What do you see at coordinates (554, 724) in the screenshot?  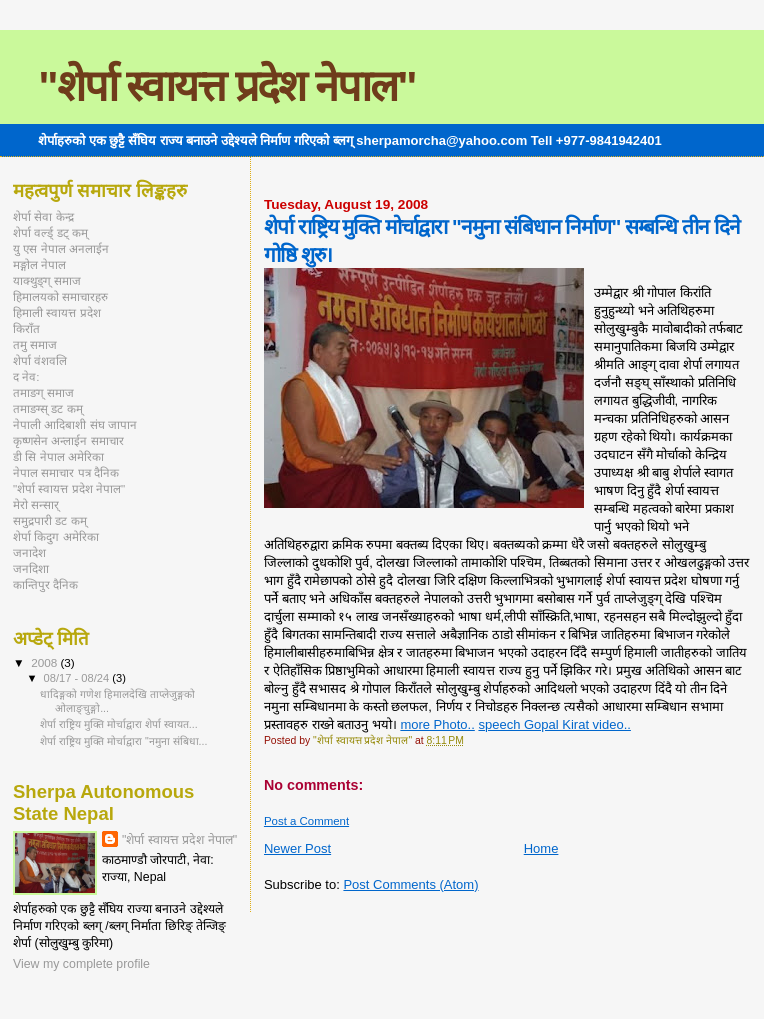 I see `speech Gopal Kirat video..` at bounding box center [554, 724].